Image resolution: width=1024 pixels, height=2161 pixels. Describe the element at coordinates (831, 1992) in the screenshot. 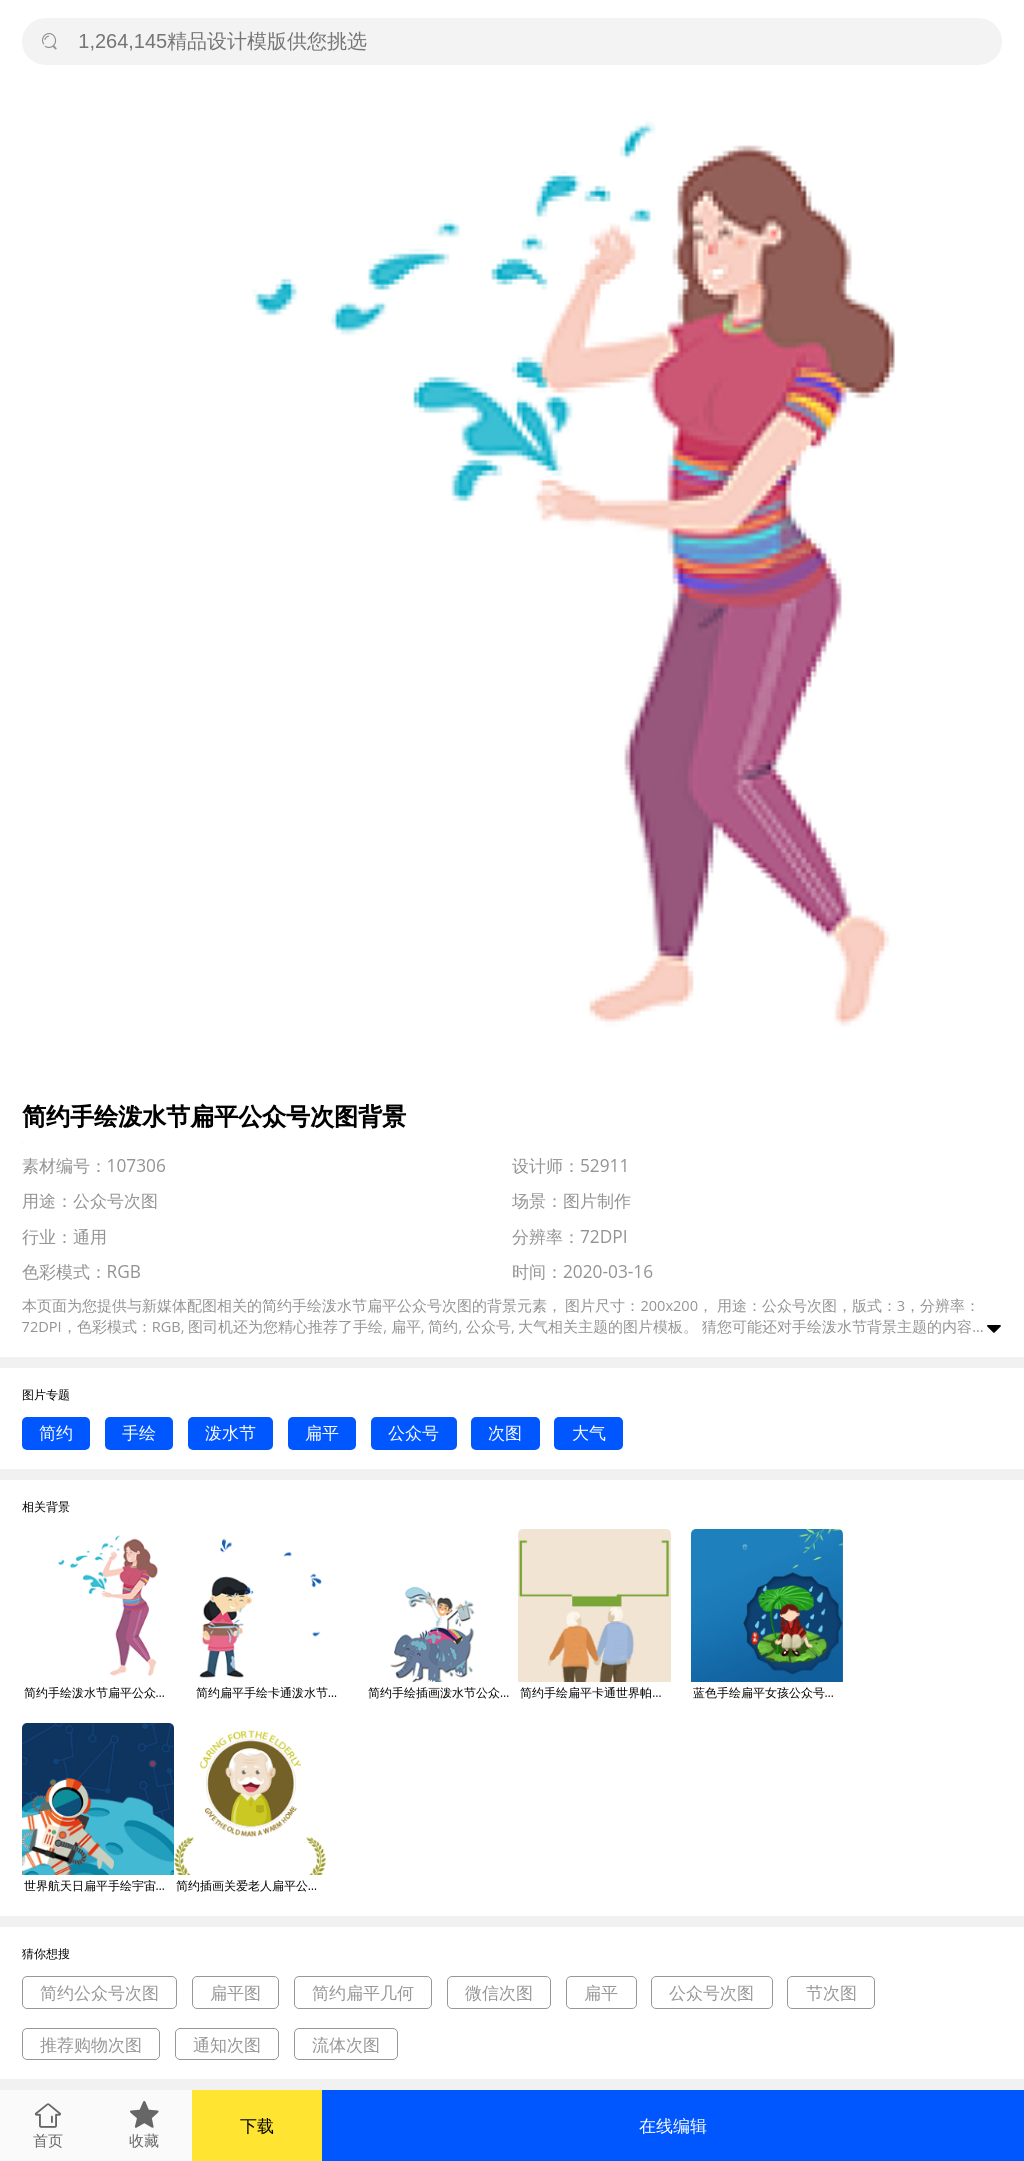

I see `节次图` at that location.